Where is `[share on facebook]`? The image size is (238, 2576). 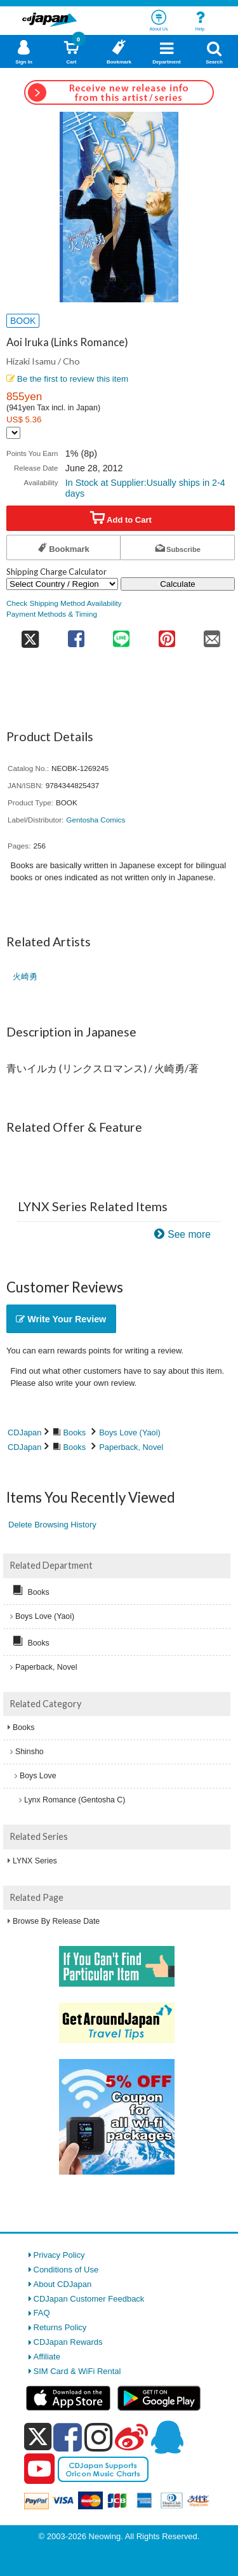
[share on facebook] is located at coordinates (75, 635).